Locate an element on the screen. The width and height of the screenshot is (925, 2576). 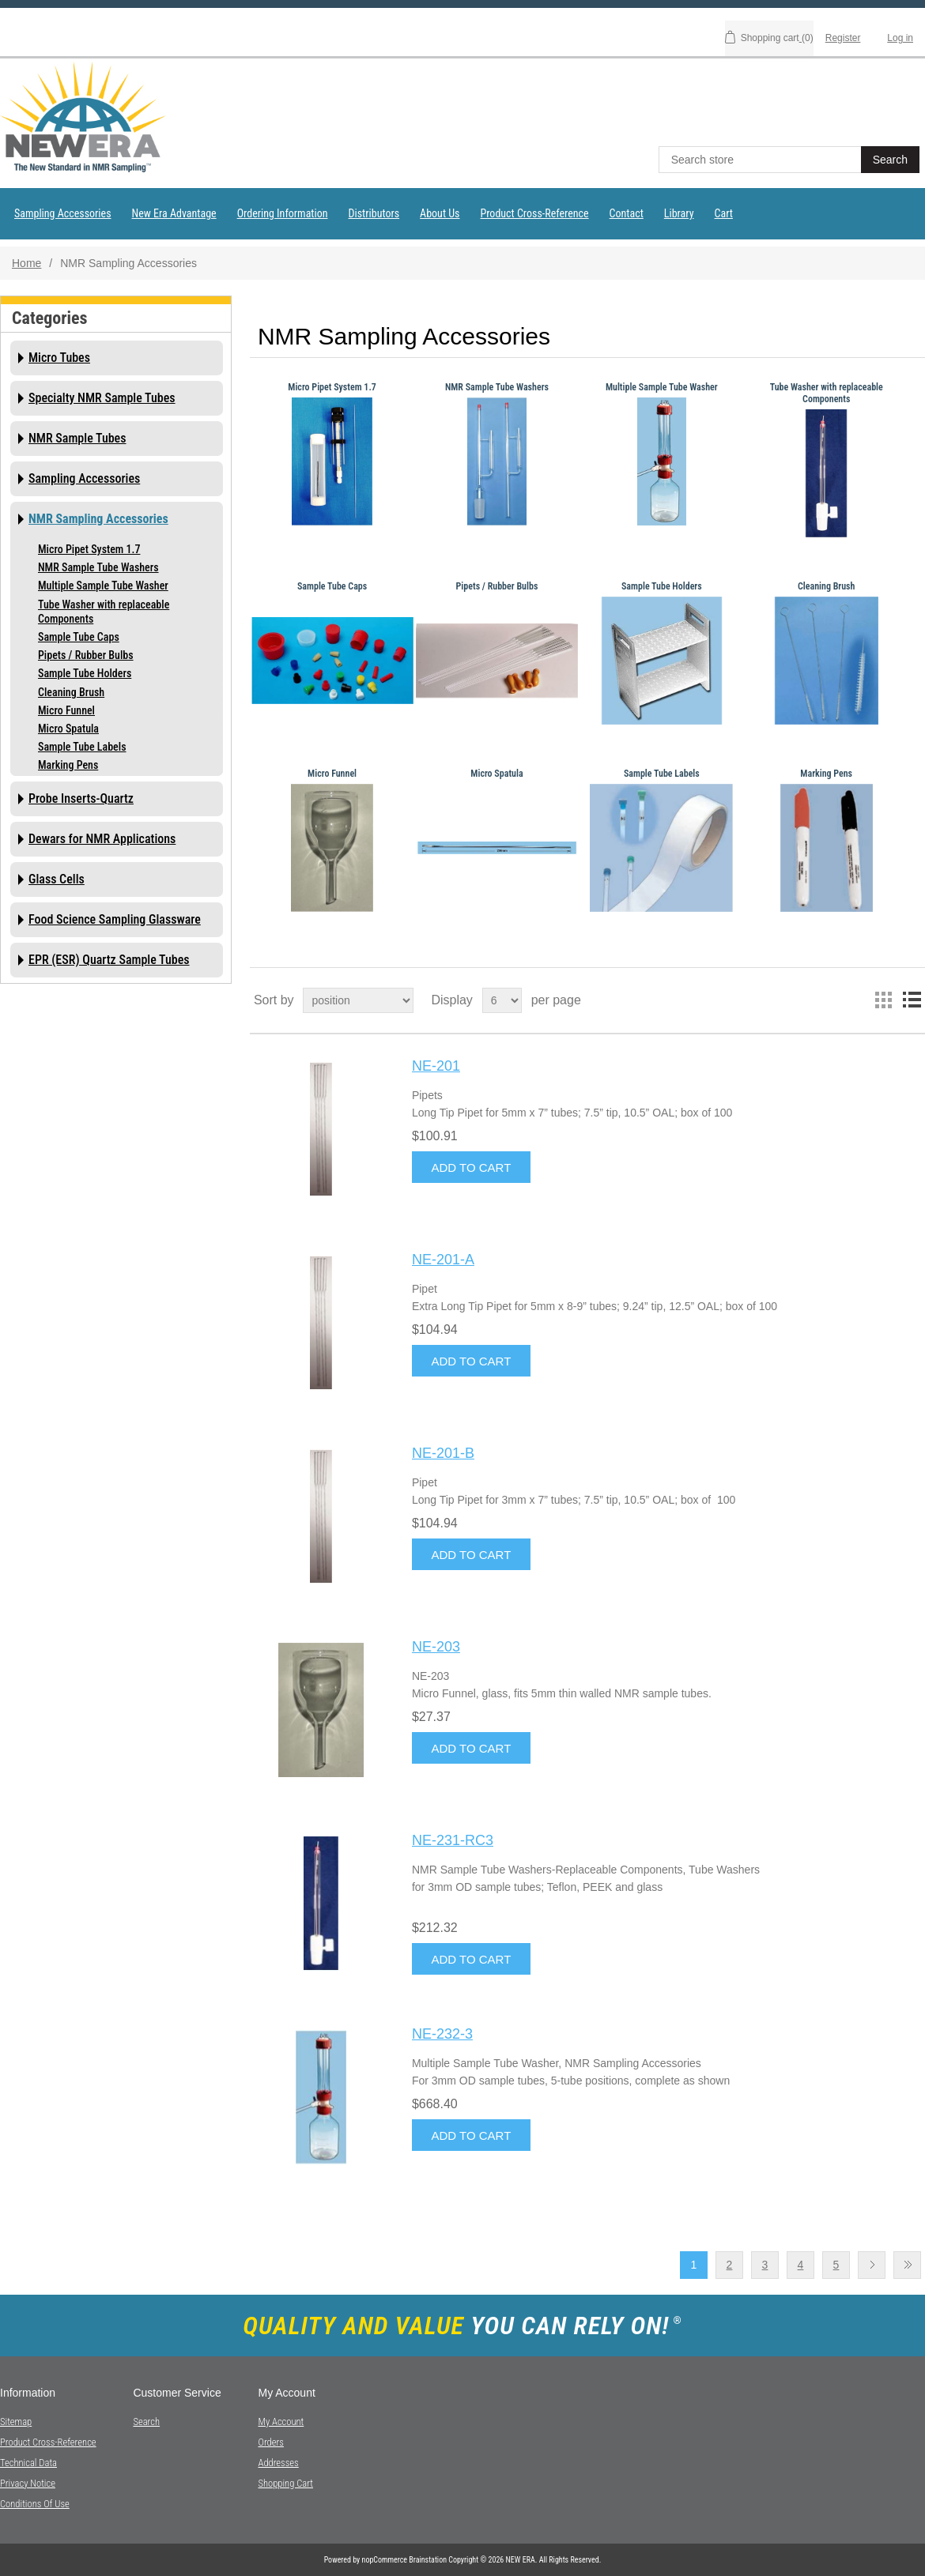
NE-203 is located at coordinates (436, 1647).